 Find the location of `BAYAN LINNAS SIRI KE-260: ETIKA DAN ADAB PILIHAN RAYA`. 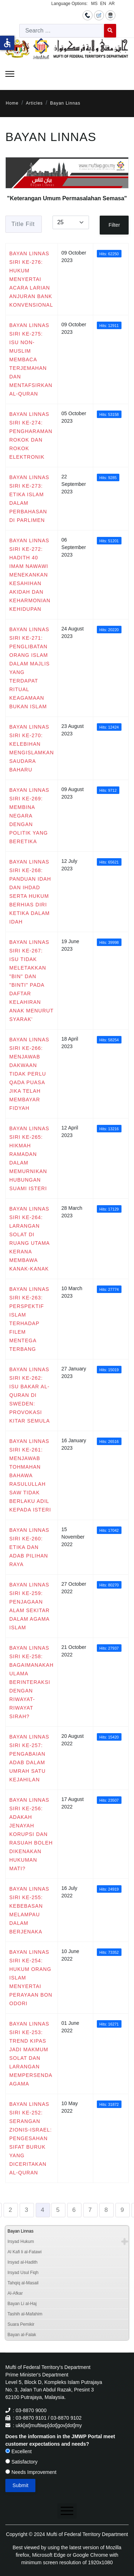

BAYAN LINNAS SIRI KE-260: ETIKA DAN ADAB PILIHAN RAYA is located at coordinates (29, 1547).